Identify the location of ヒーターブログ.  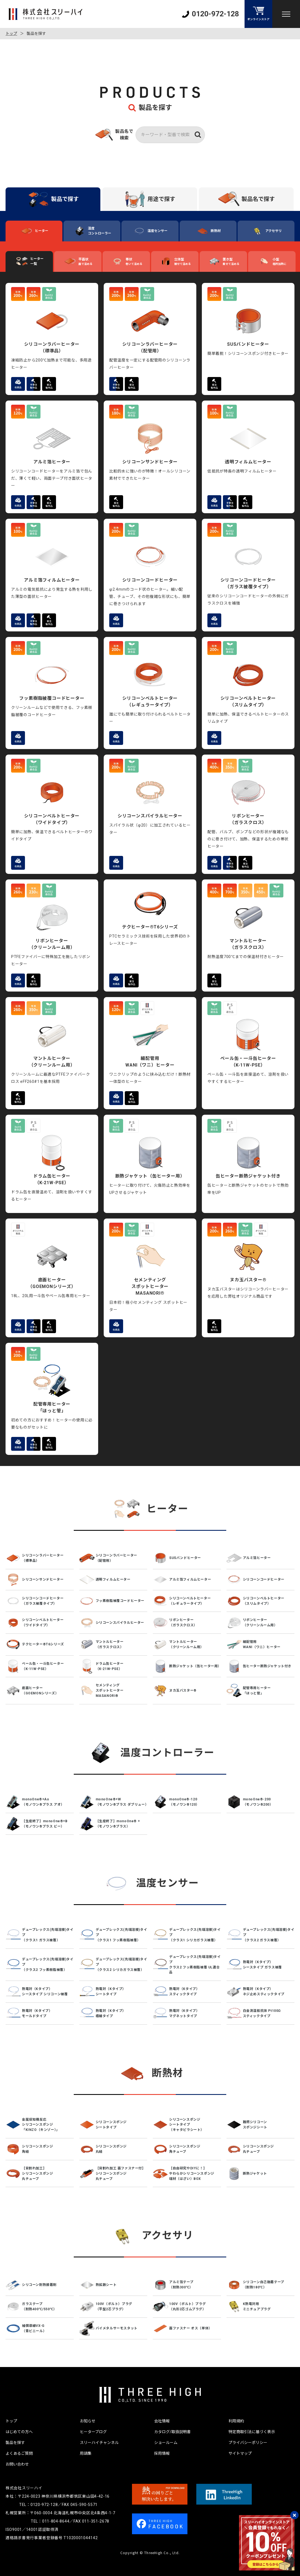
(93, 2432).